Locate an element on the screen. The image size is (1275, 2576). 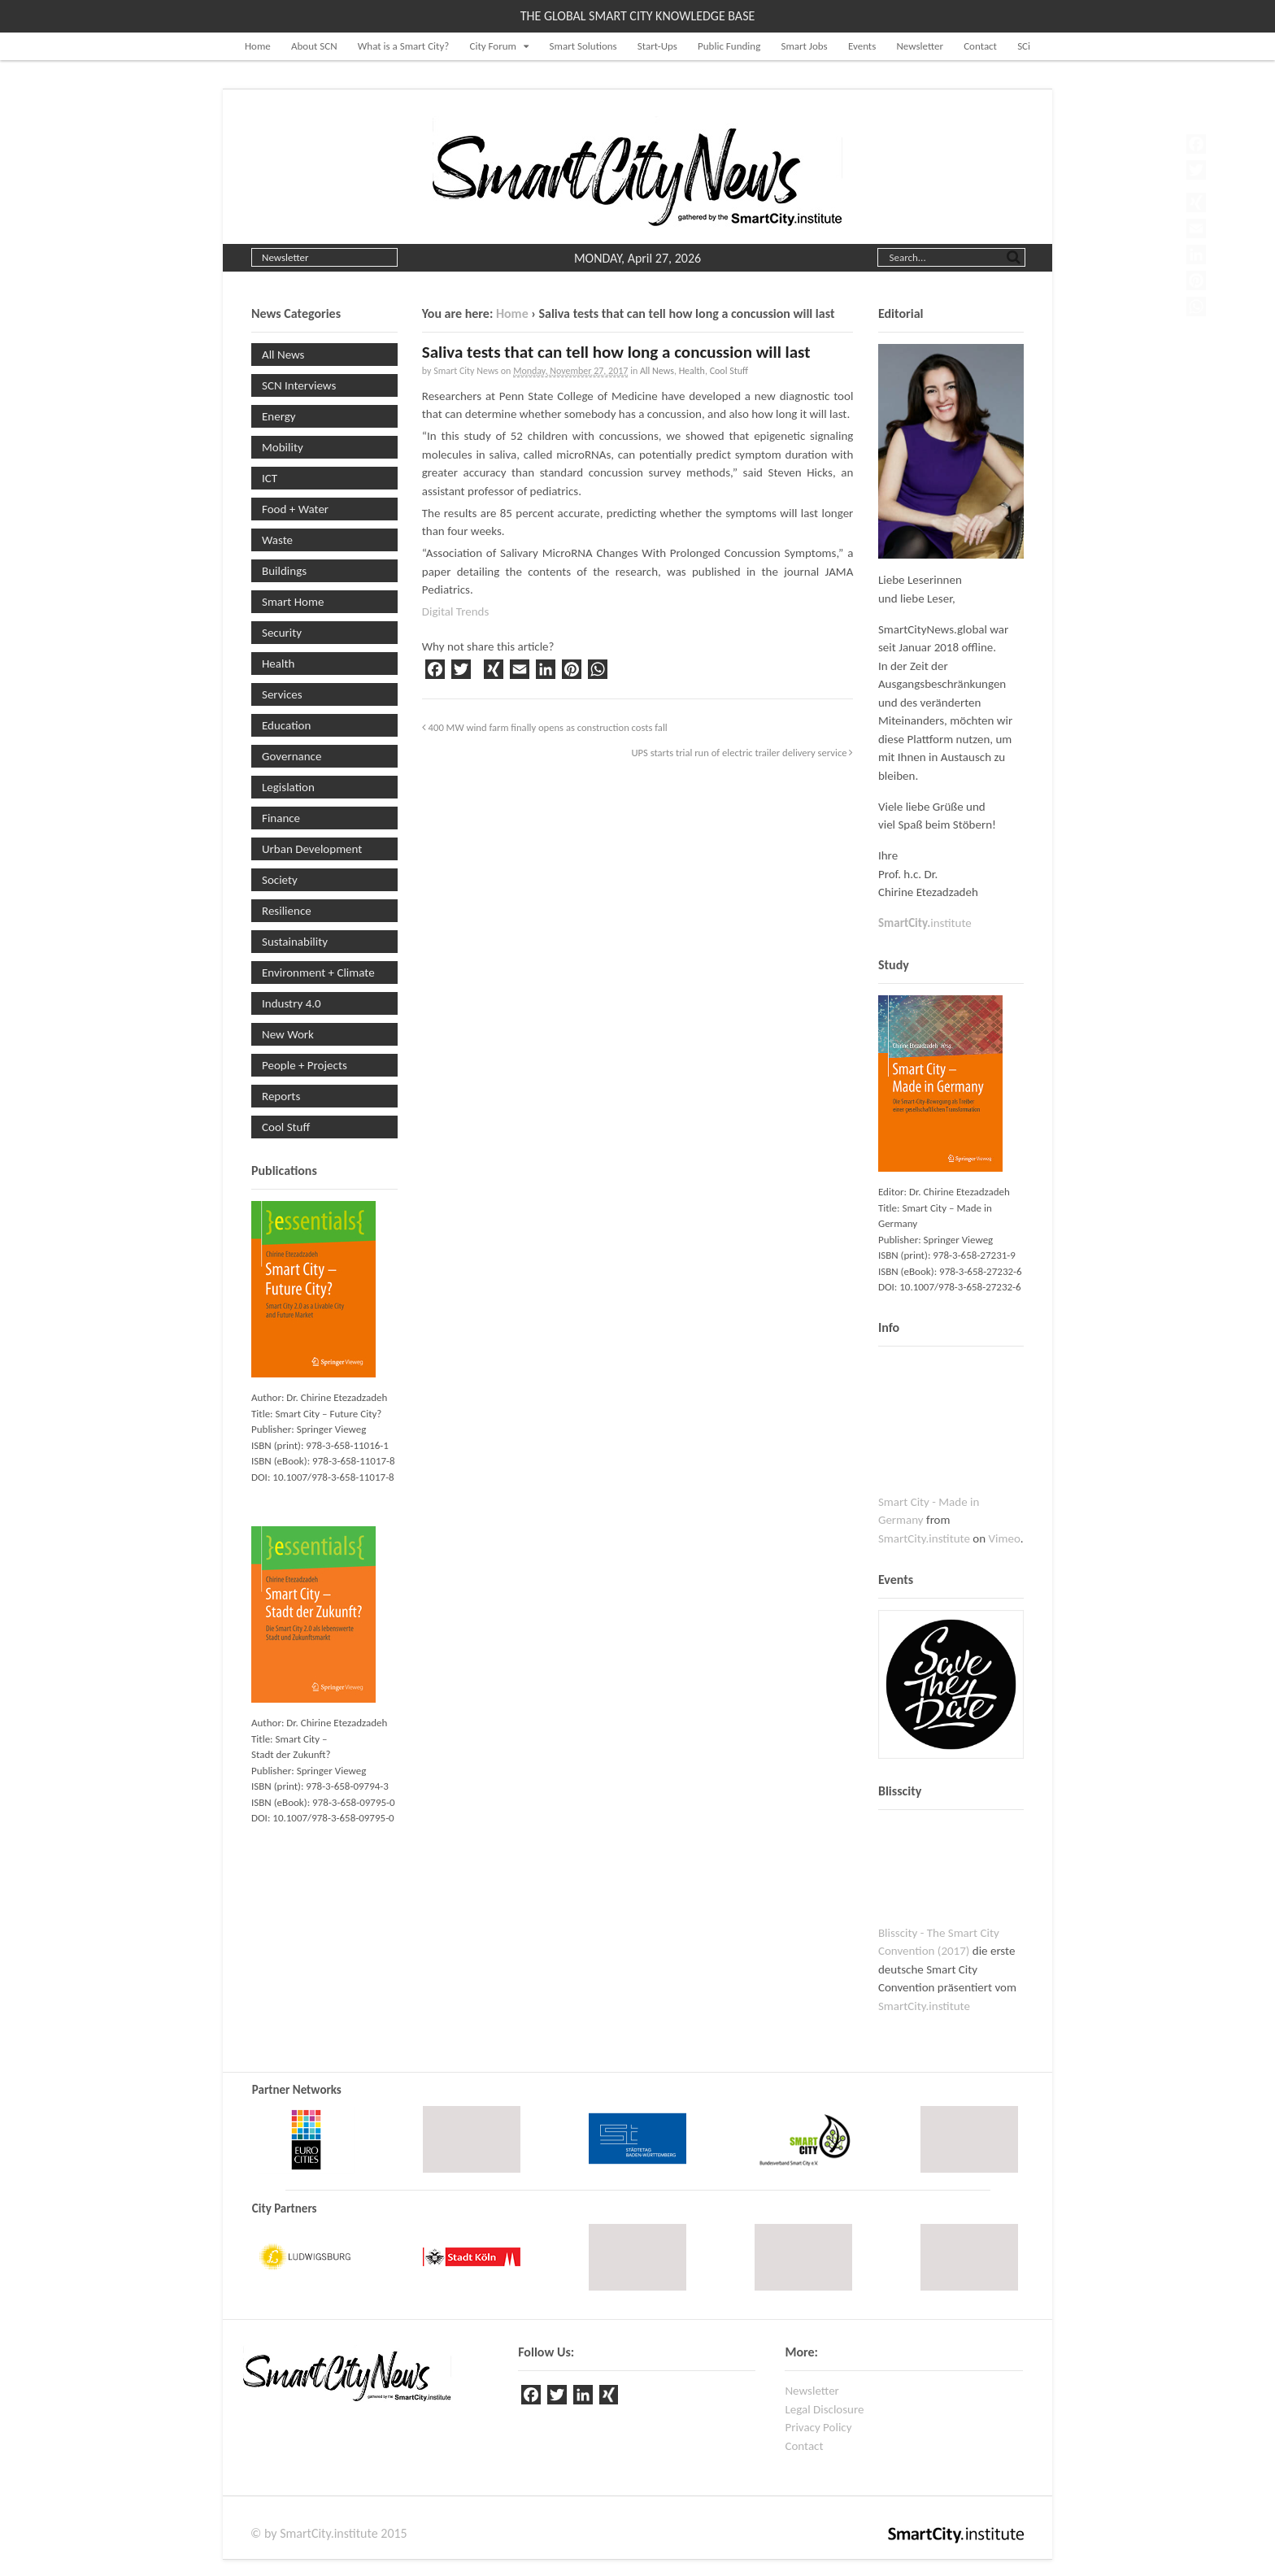
Resilience is located at coordinates (286, 910).